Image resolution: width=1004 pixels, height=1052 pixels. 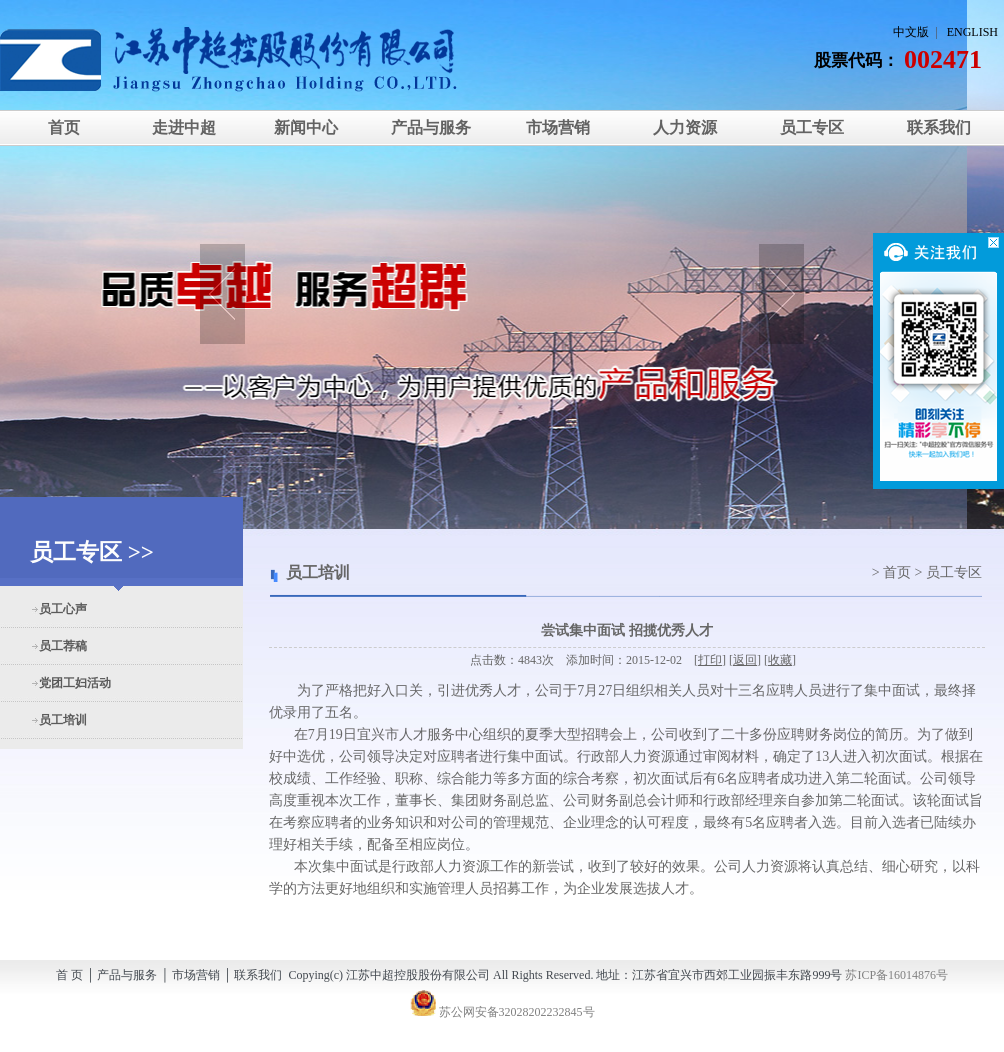 I want to click on 首页, so click(x=64, y=127).